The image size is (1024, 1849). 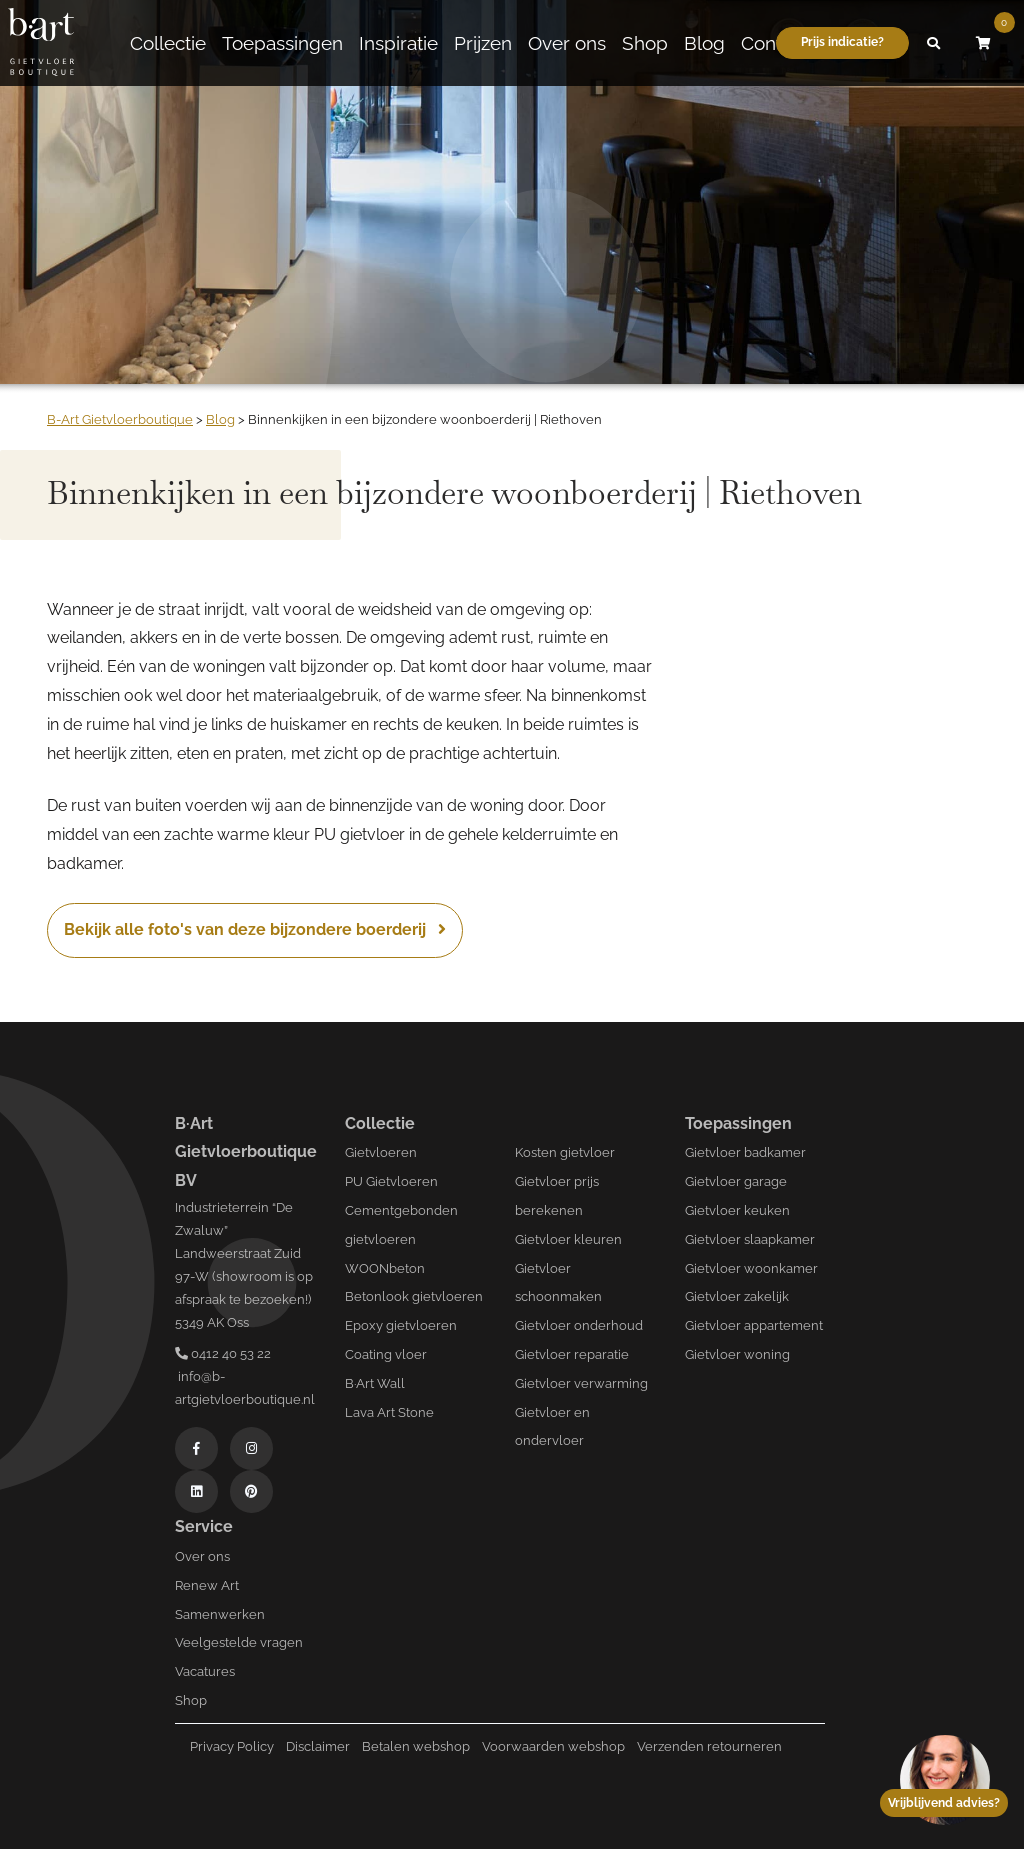 What do you see at coordinates (567, 43) in the screenshot?
I see `Over ons` at bounding box center [567, 43].